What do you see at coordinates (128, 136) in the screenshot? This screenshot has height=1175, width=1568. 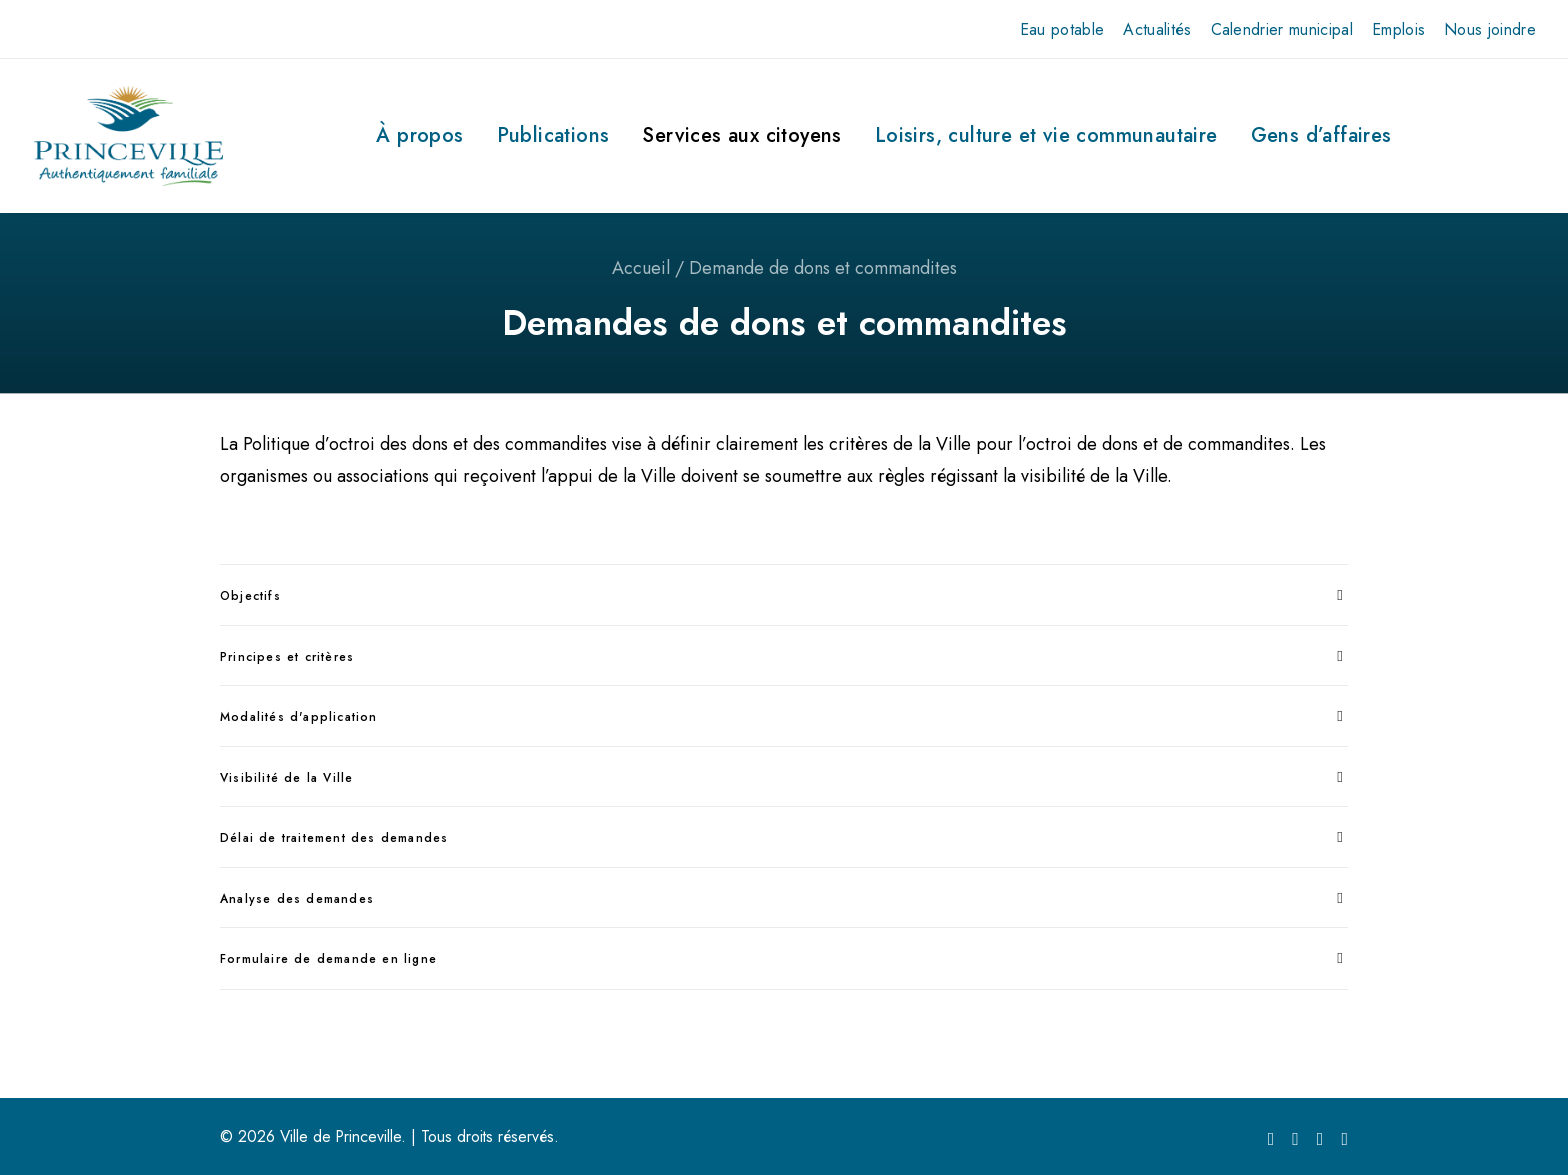 I see `[Ville de Princeville]` at bounding box center [128, 136].